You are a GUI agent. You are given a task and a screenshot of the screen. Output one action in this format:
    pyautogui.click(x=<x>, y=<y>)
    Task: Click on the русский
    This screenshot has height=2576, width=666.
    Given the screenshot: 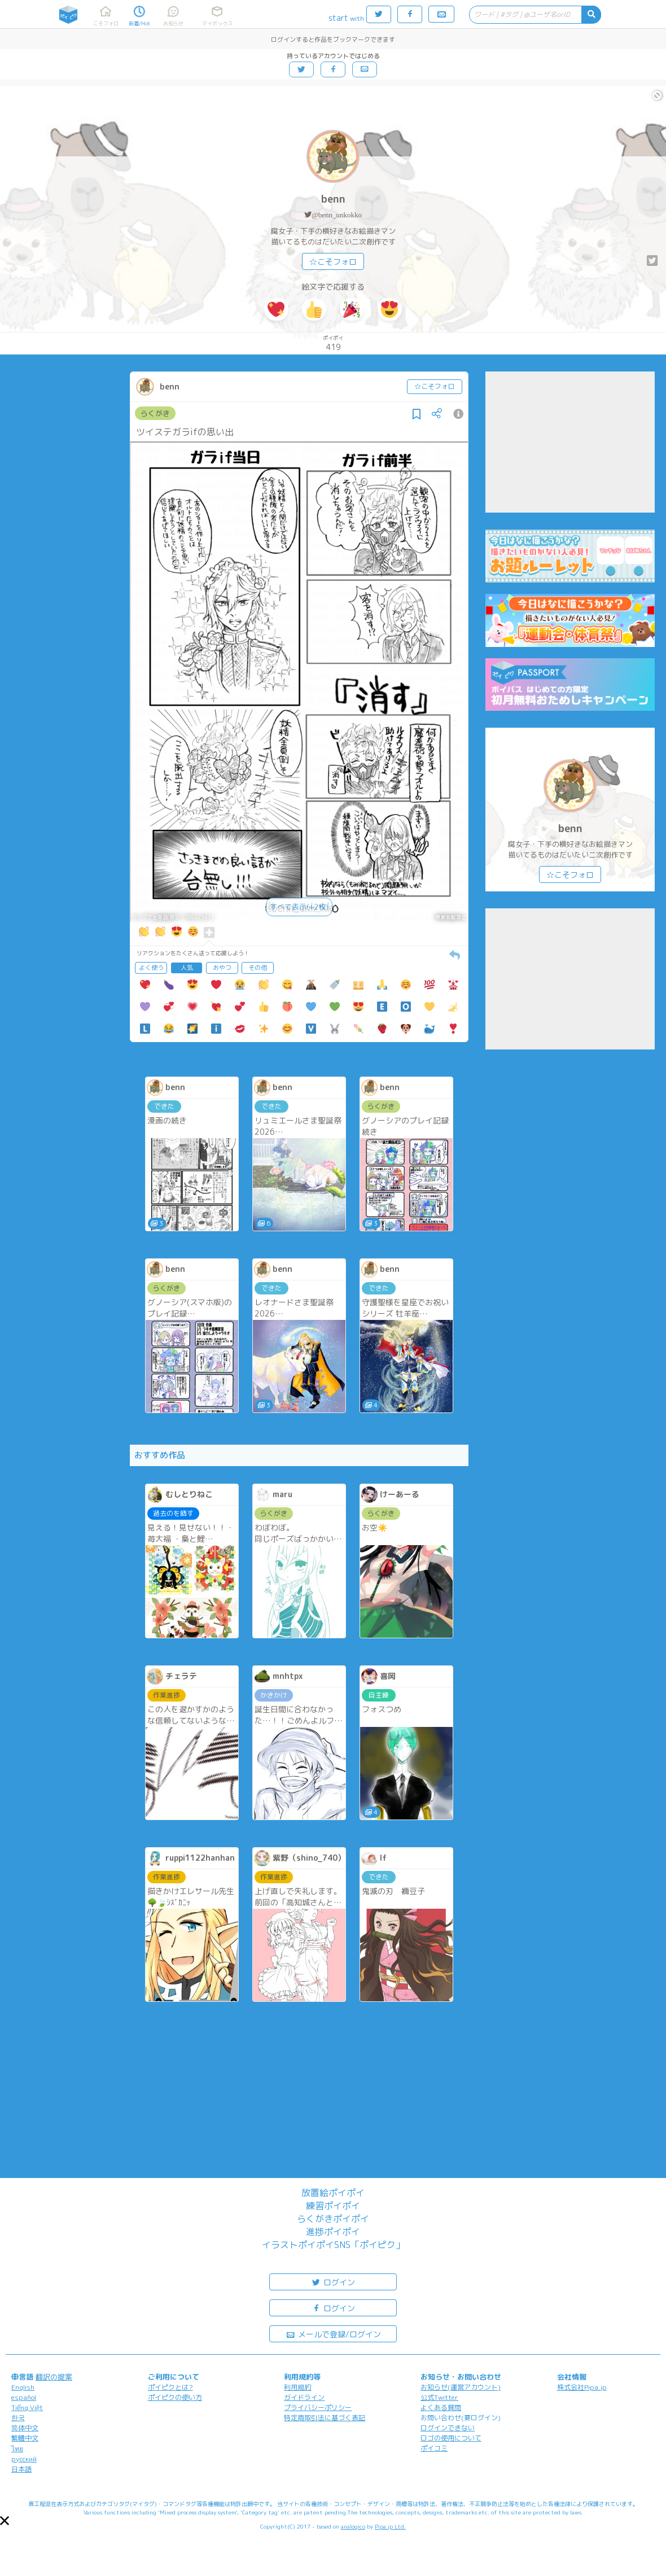 What is the action you would take?
    pyautogui.click(x=24, y=2459)
    